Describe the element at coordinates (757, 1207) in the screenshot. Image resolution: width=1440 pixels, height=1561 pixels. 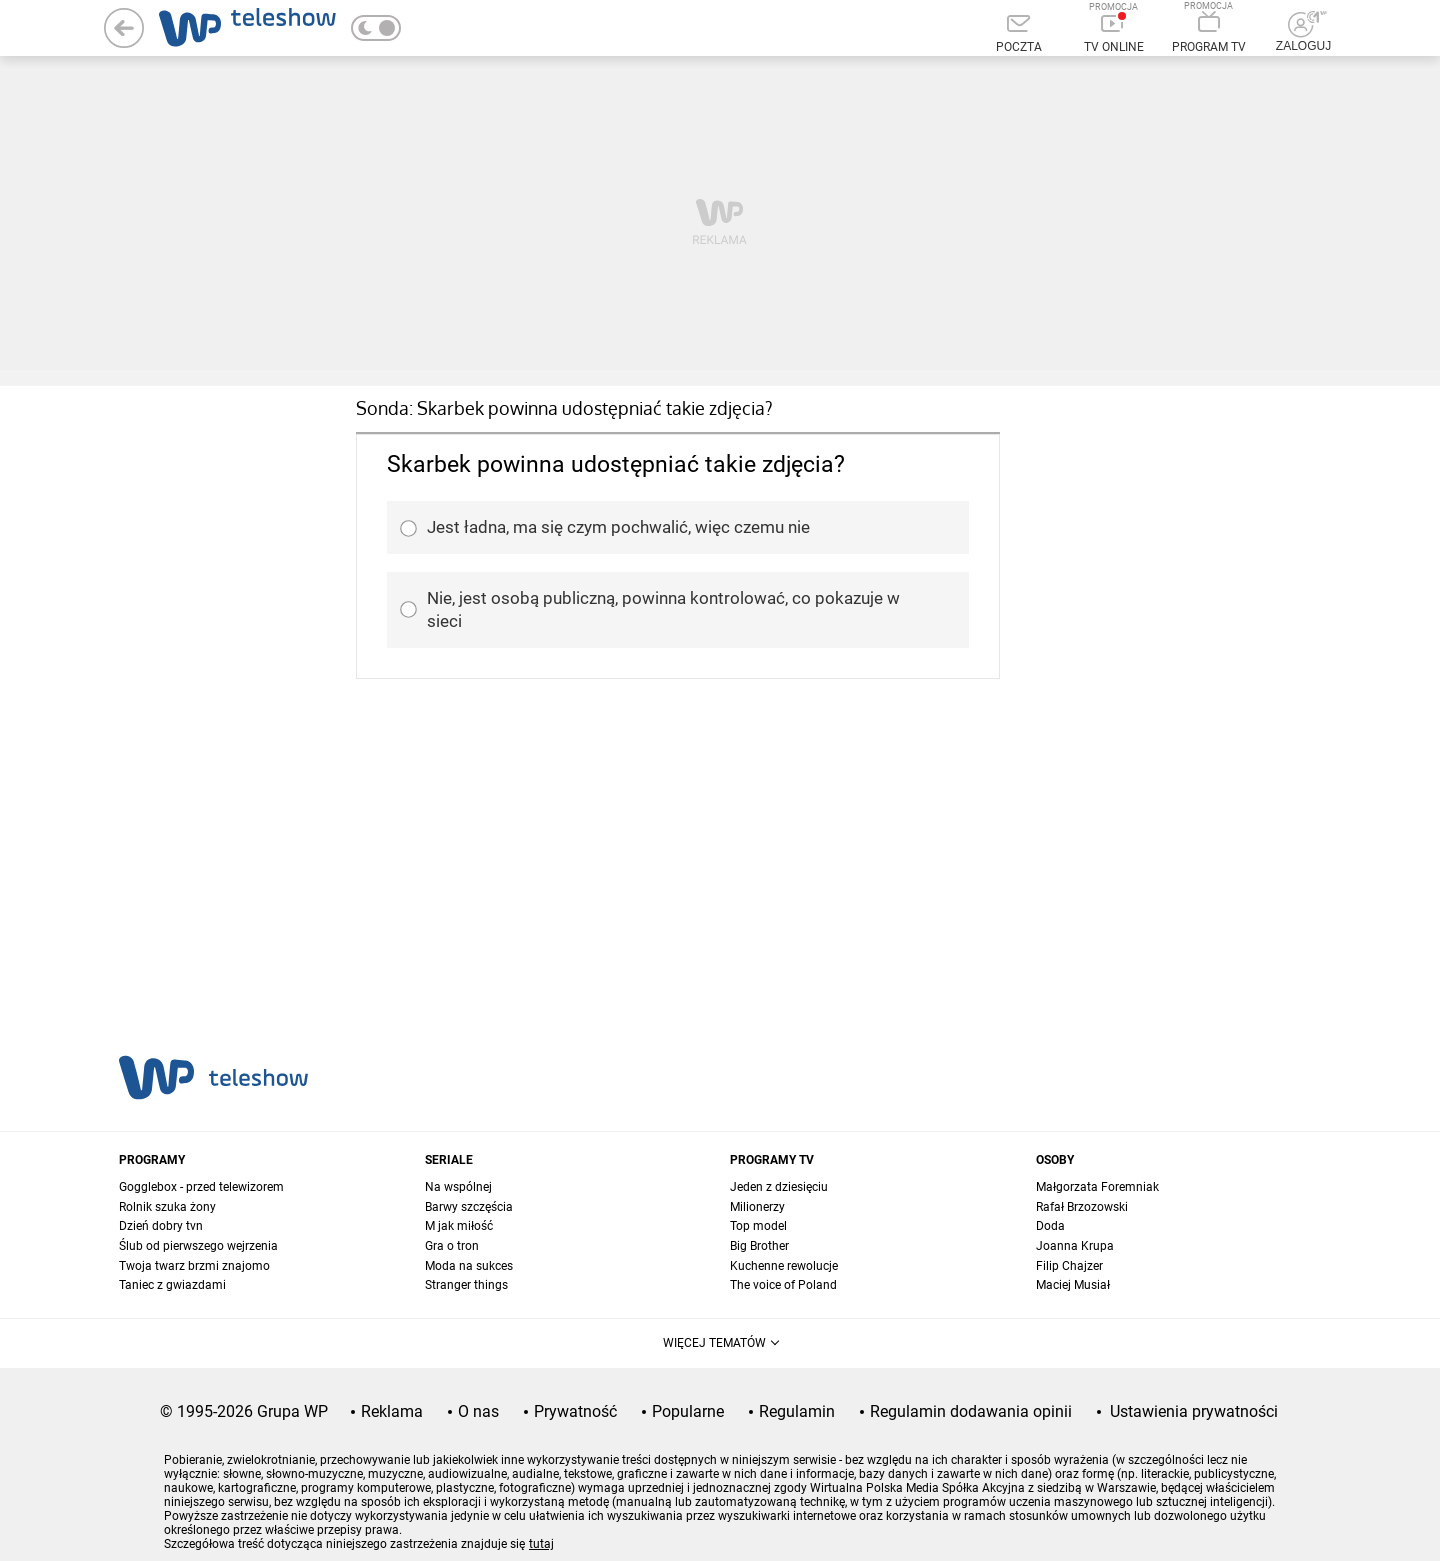
I see `Milionerzy` at that location.